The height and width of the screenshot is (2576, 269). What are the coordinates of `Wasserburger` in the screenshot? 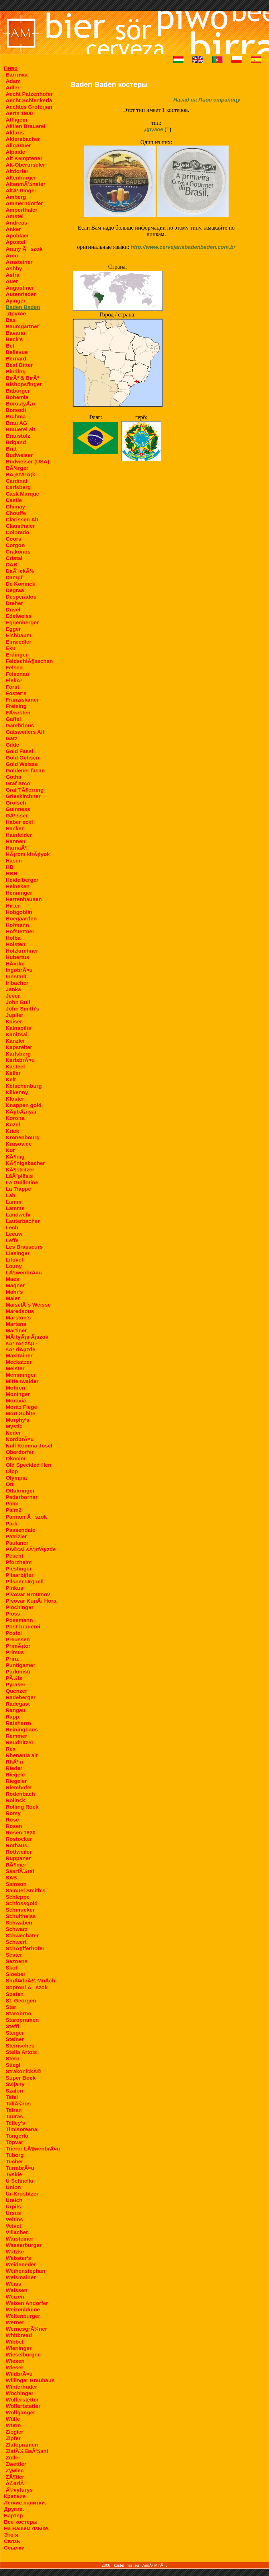 It's located at (23, 2245).